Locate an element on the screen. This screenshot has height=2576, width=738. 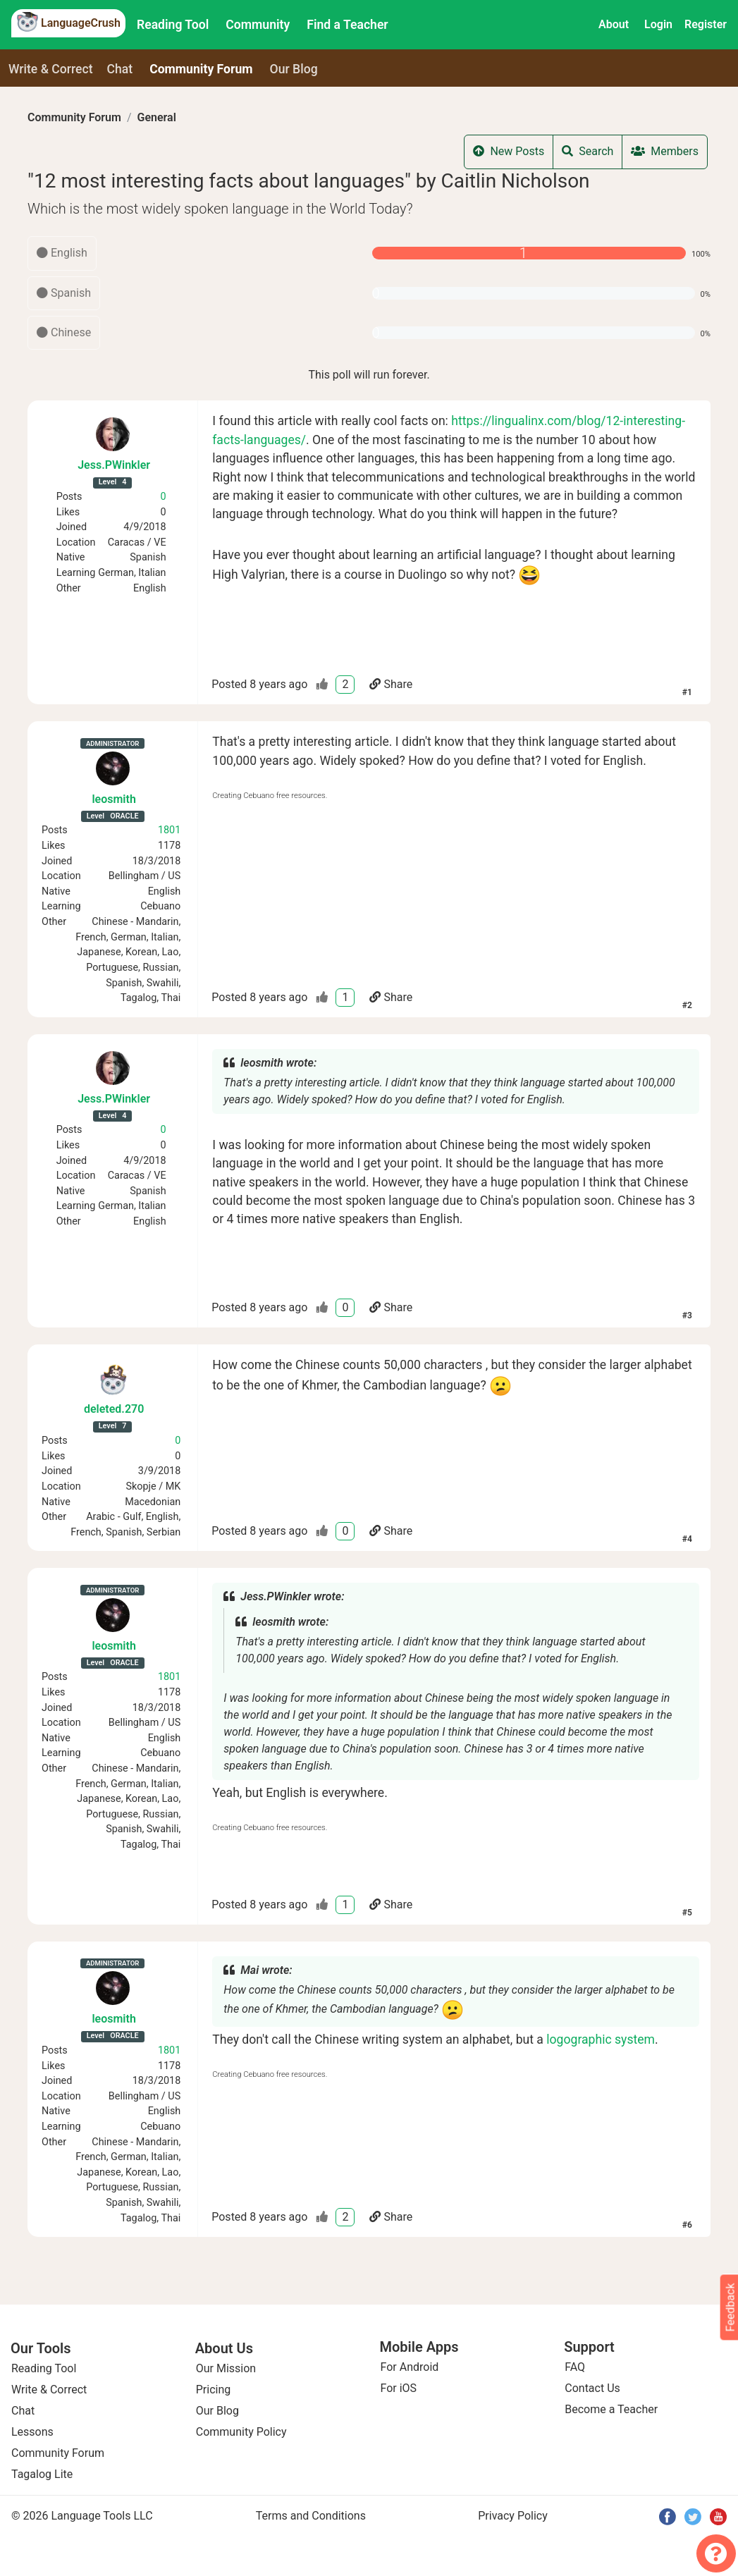
Privacy Policy is located at coordinates (513, 2515).